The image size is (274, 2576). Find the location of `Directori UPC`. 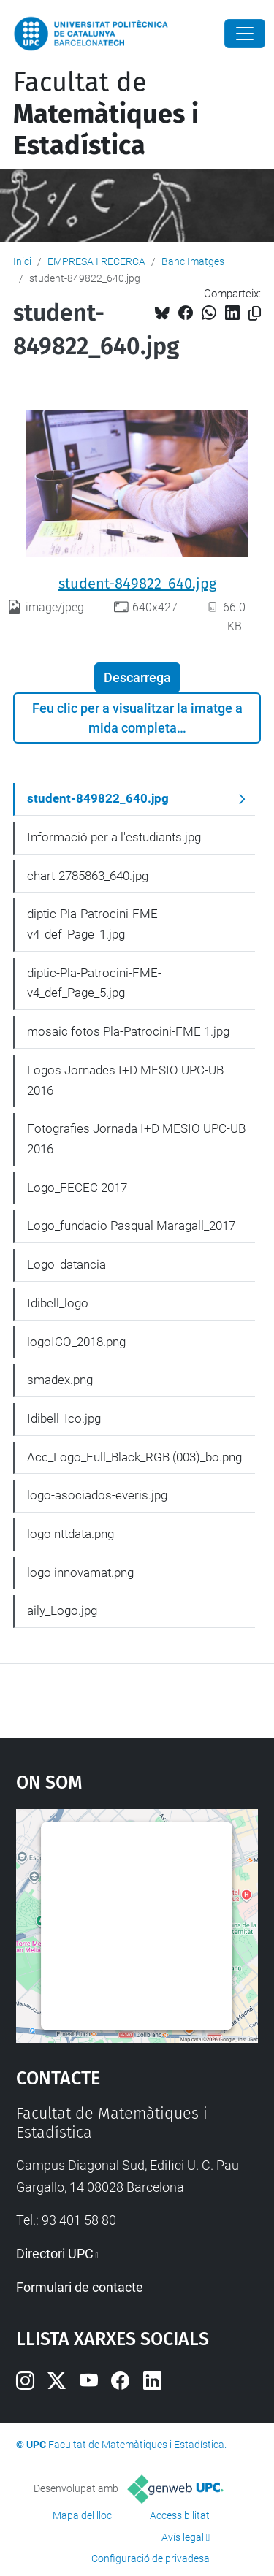

Directori UPC is located at coordinates (55, 2253).